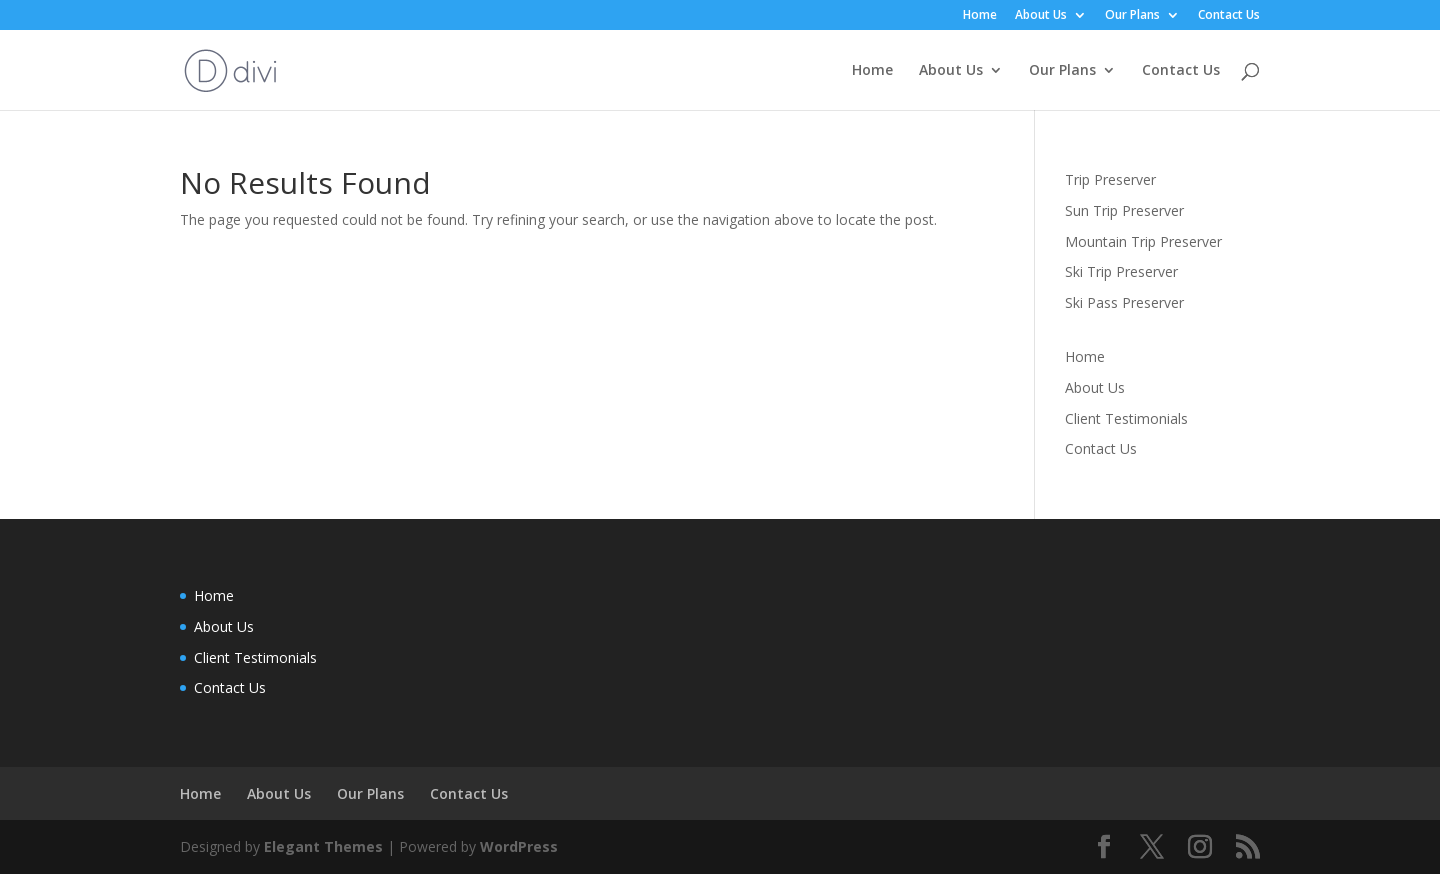 The image size is (1440, 874). I want to click on Our Plans [menuitem], so click(1132, 16).